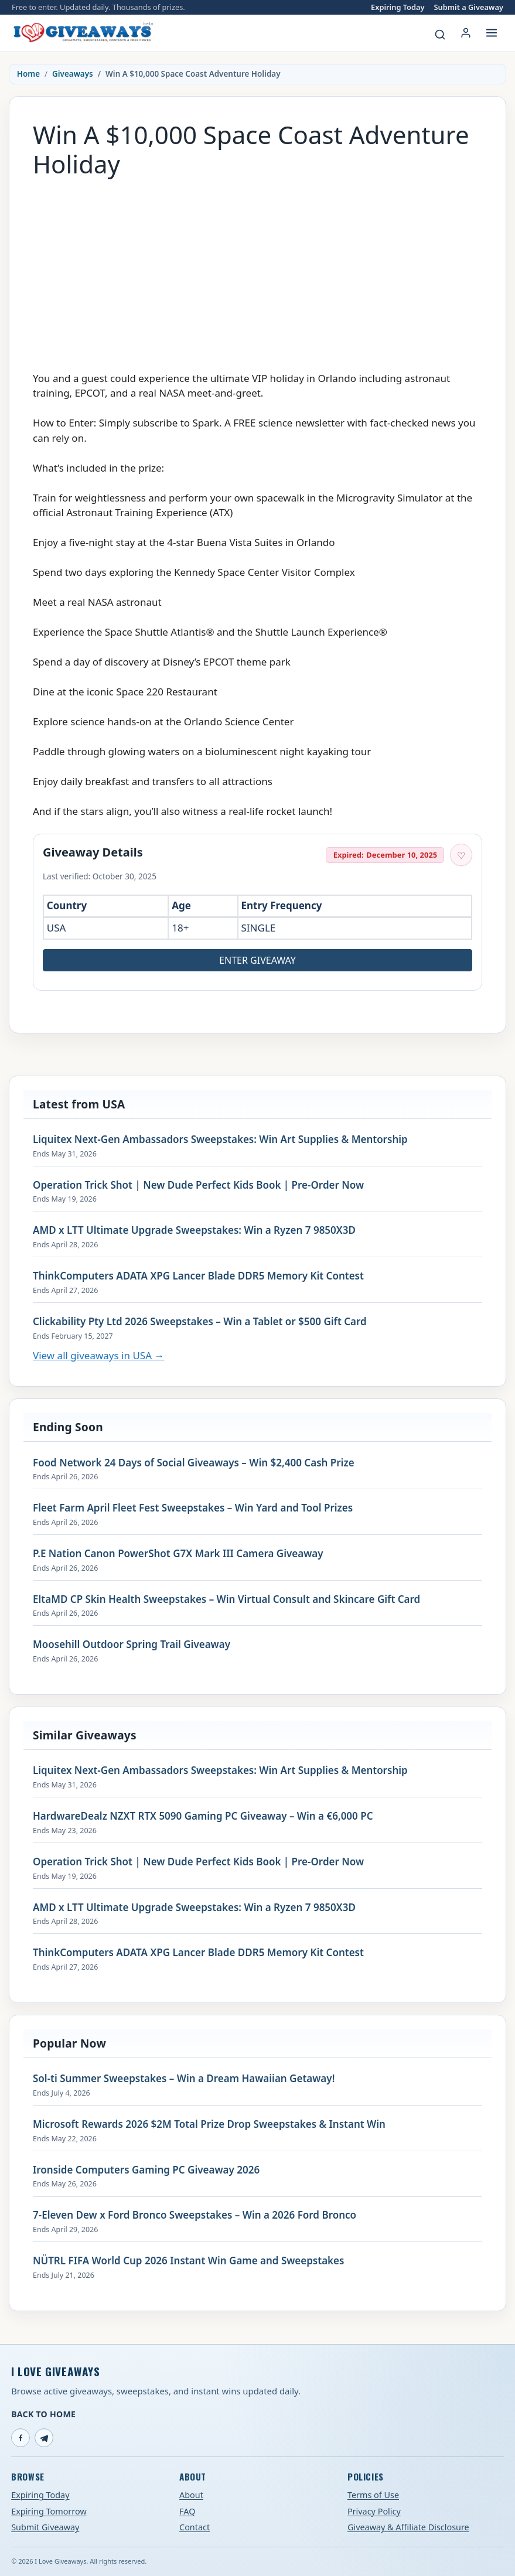 The height and width of the screenshot is (2576, 515). I want to click on [Advertisement], so click(257, 269).